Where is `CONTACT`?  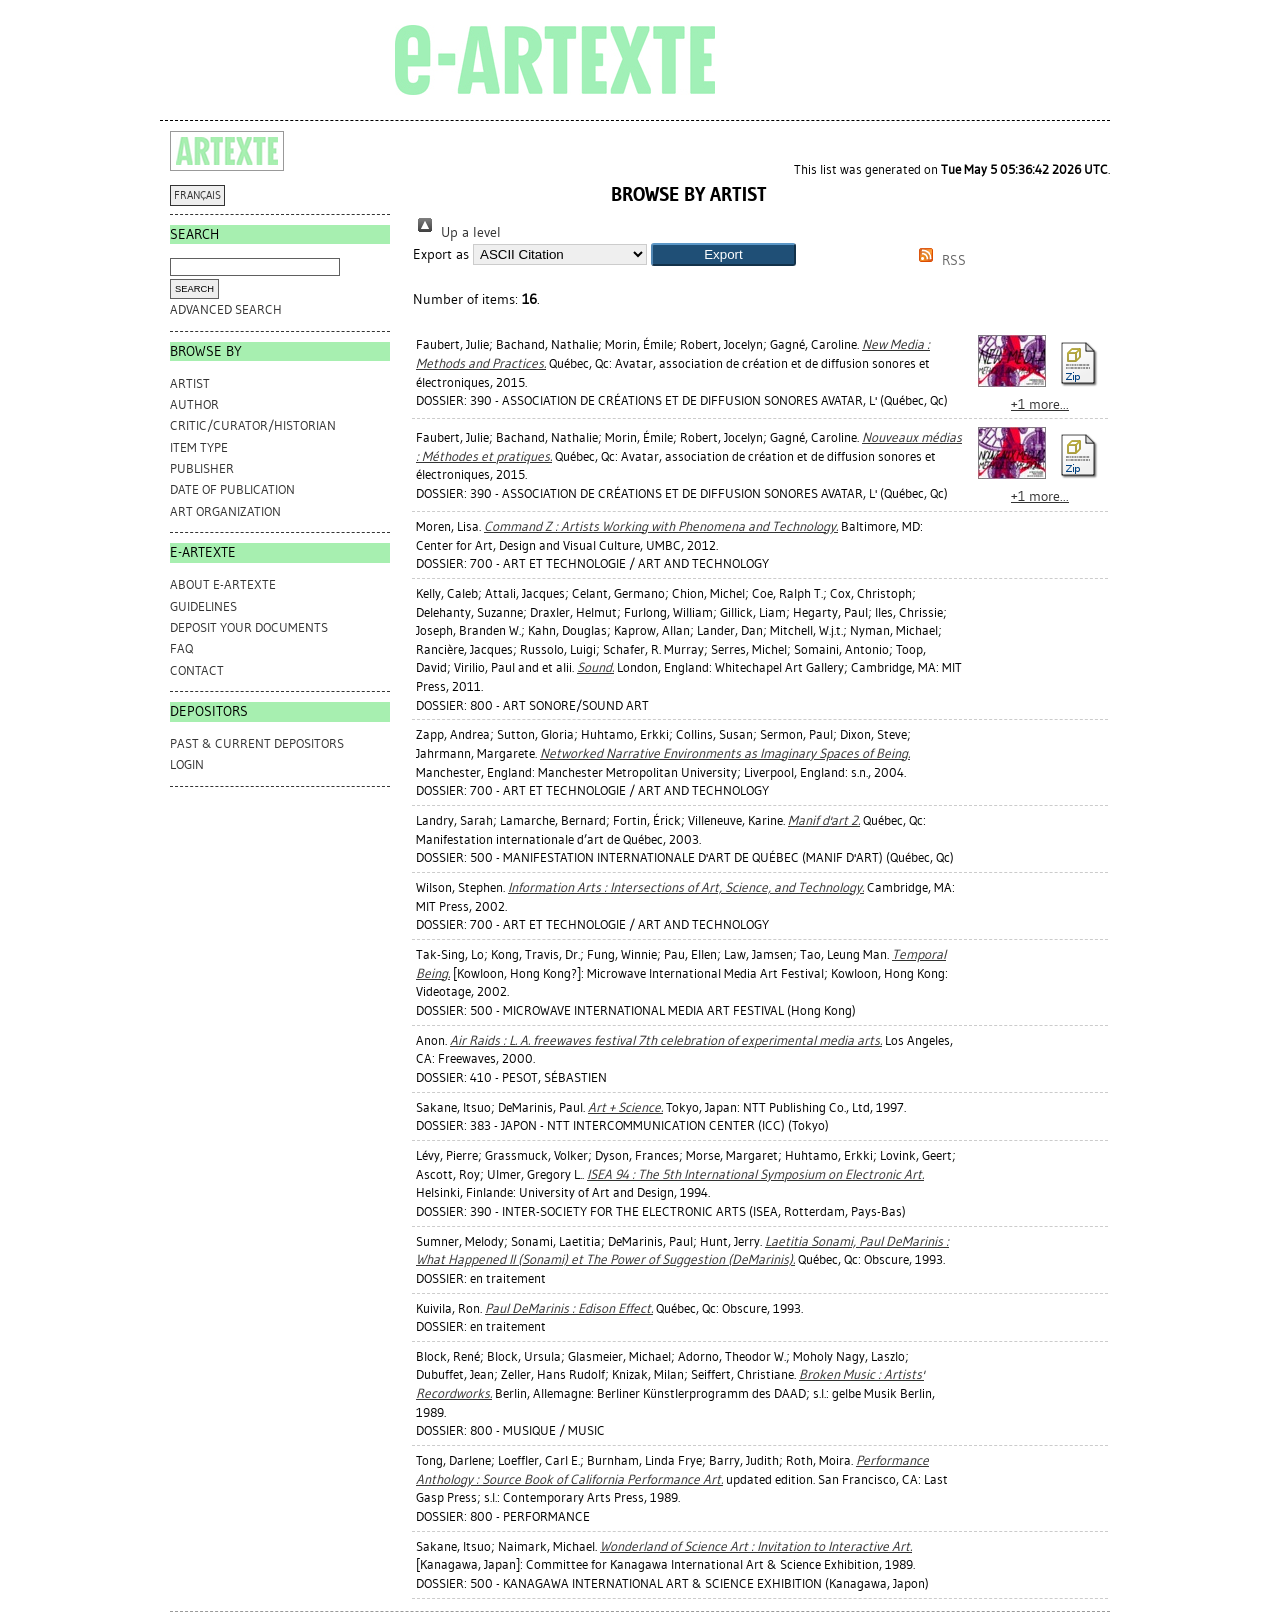 CONTACT is located at coordinates (197, 670).